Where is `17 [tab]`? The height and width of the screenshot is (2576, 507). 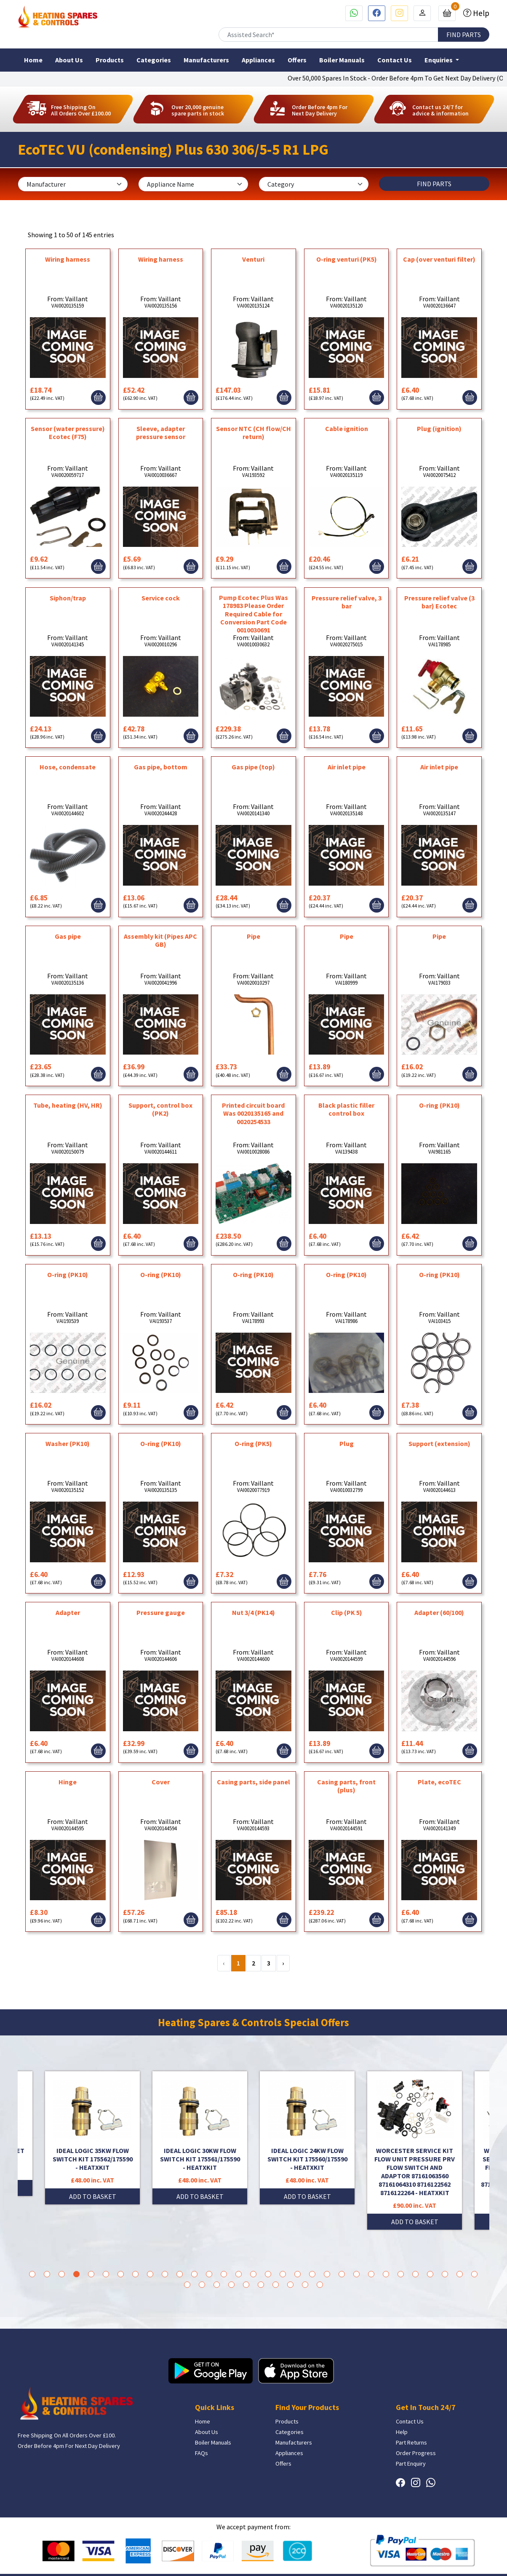
17 [tab] is located at coordinates (268, 2274).